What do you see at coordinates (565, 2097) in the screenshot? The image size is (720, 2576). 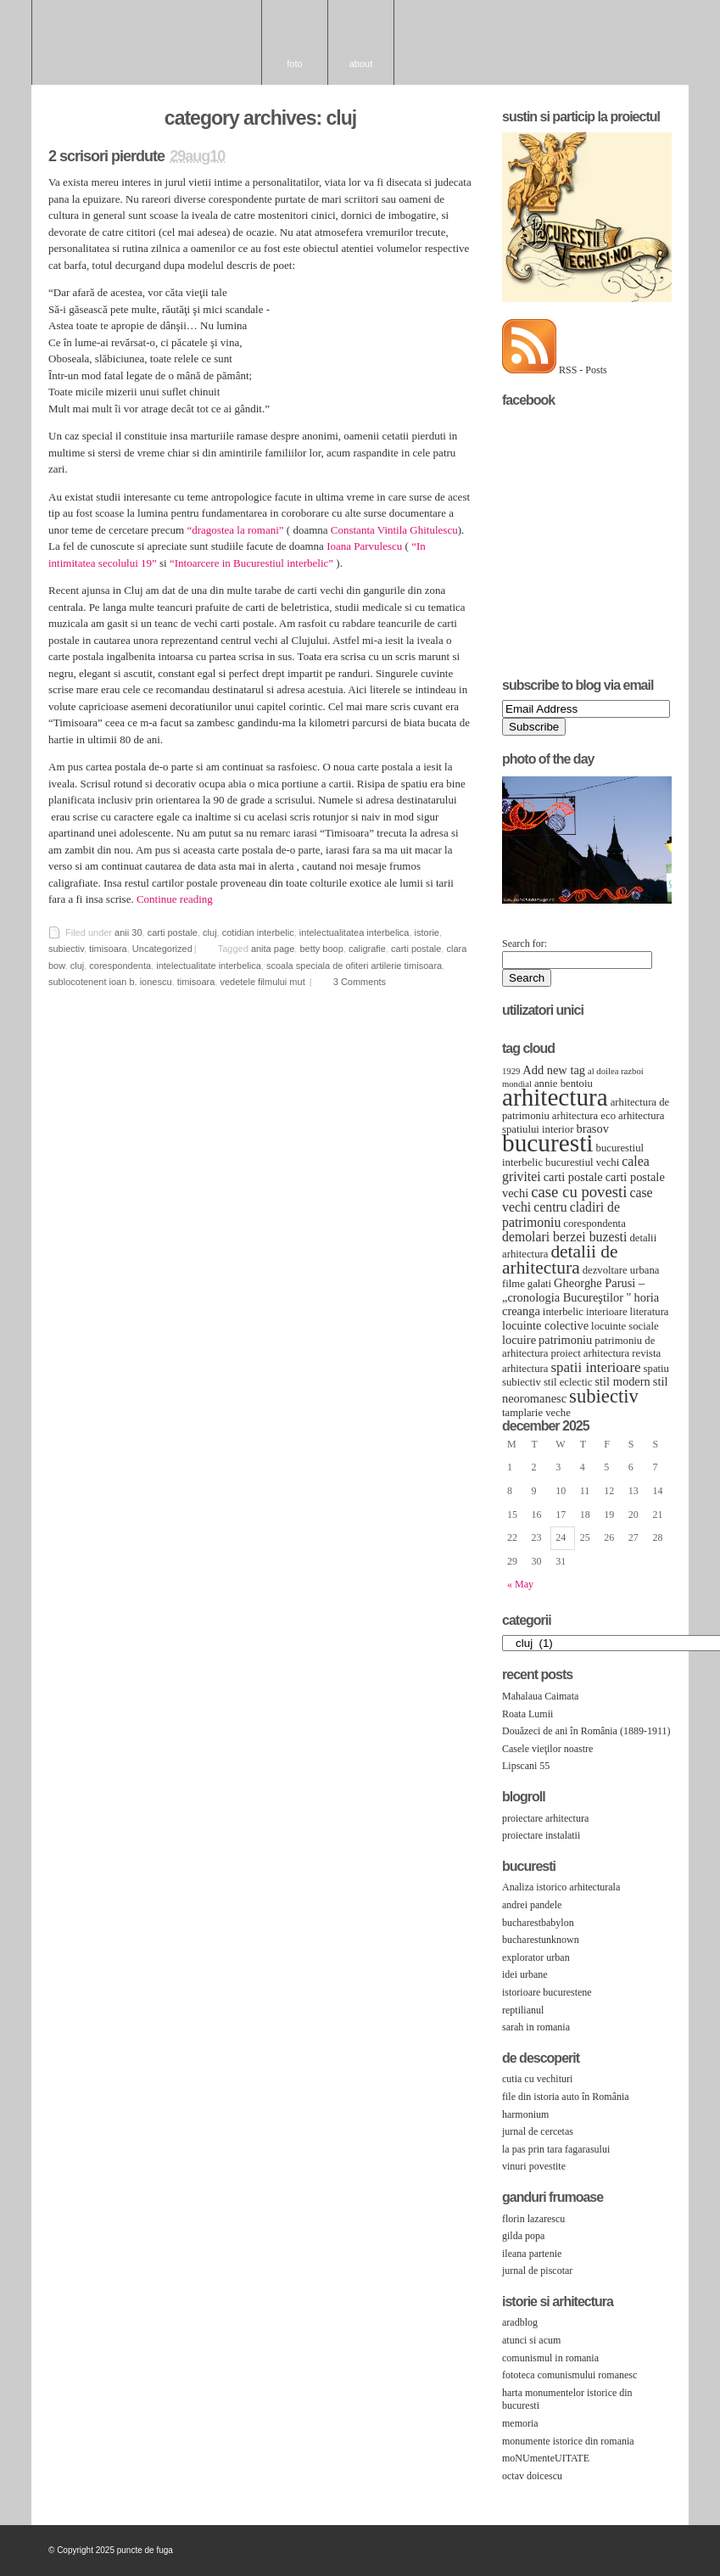 I see `file din istoria auto în România` at bounding box center [565, 2097].